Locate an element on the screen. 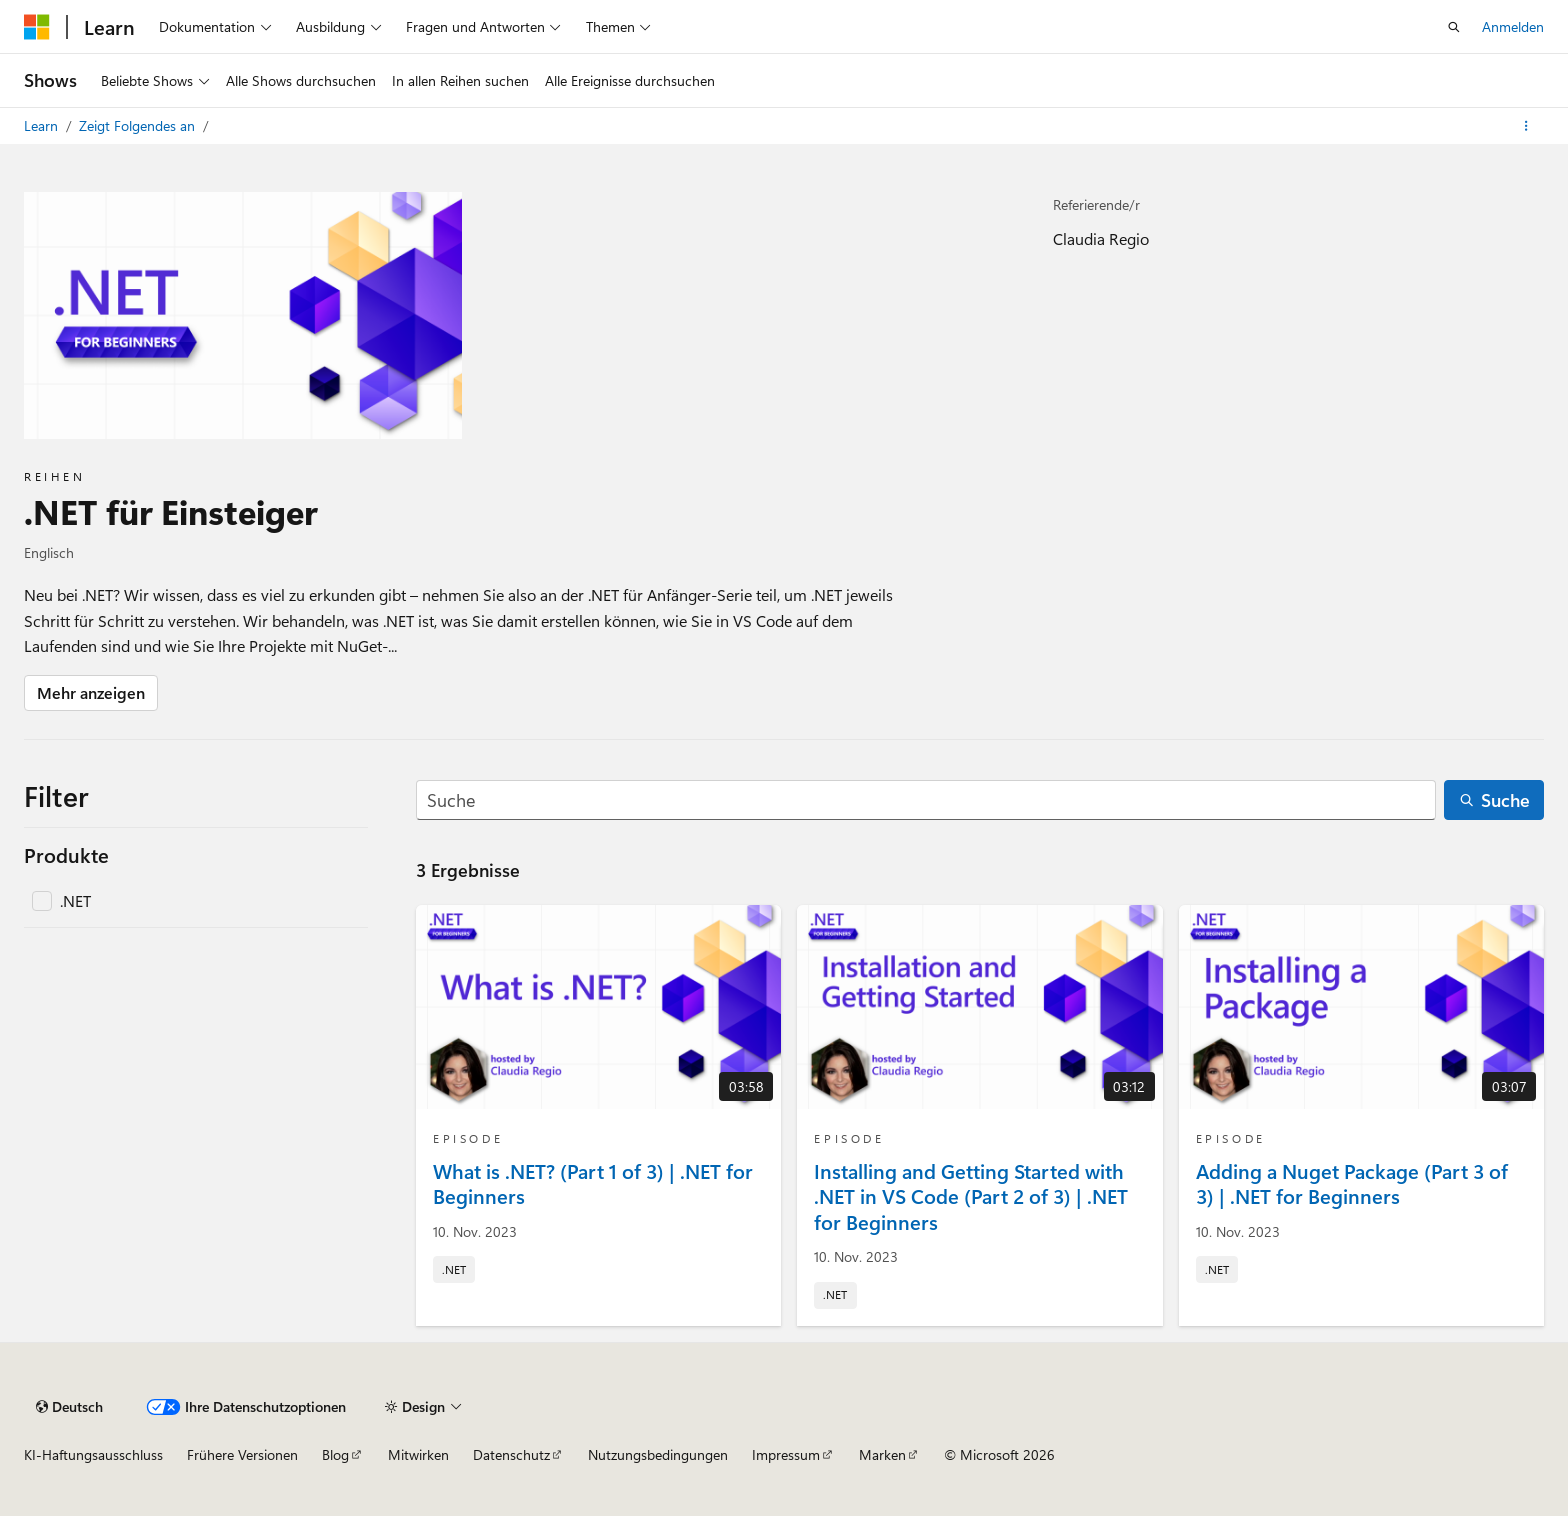  [Suche öffnen] is located at coordinates (1454, 27).